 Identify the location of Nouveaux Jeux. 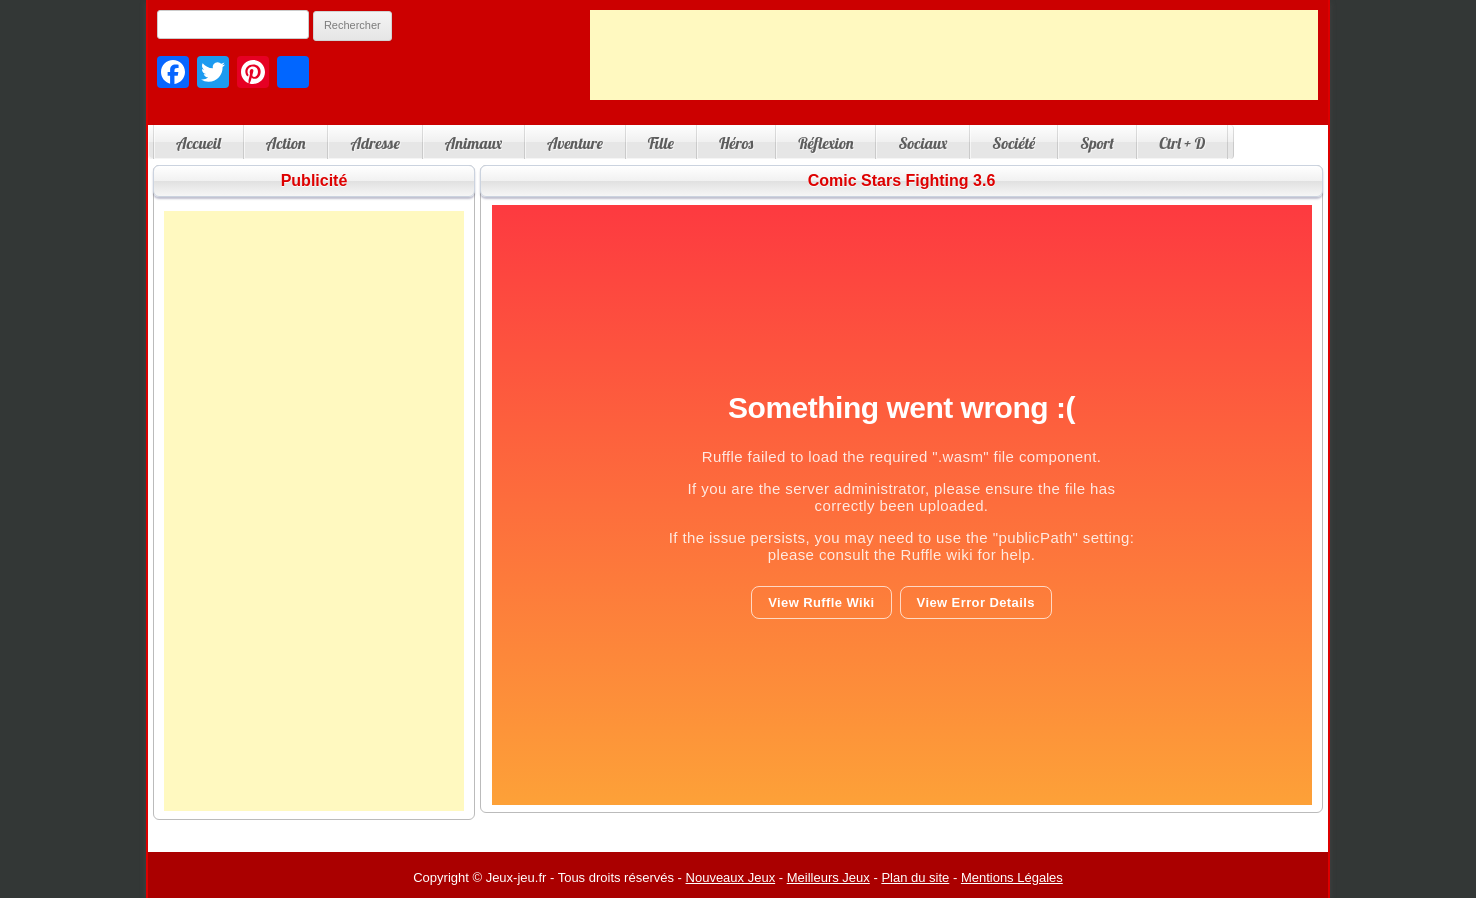
(731, 877).